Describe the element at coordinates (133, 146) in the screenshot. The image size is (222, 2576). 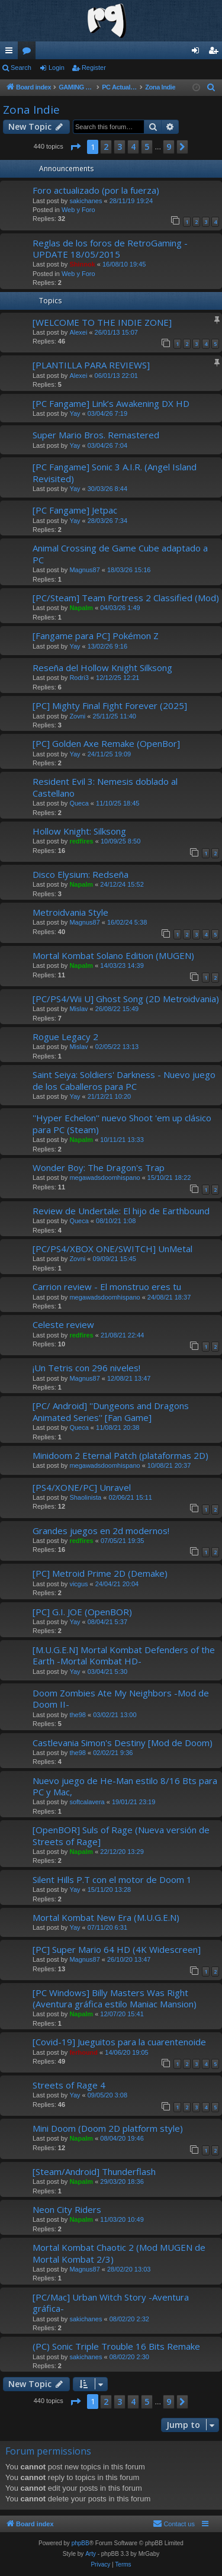
I see `4 [button]` at that location.